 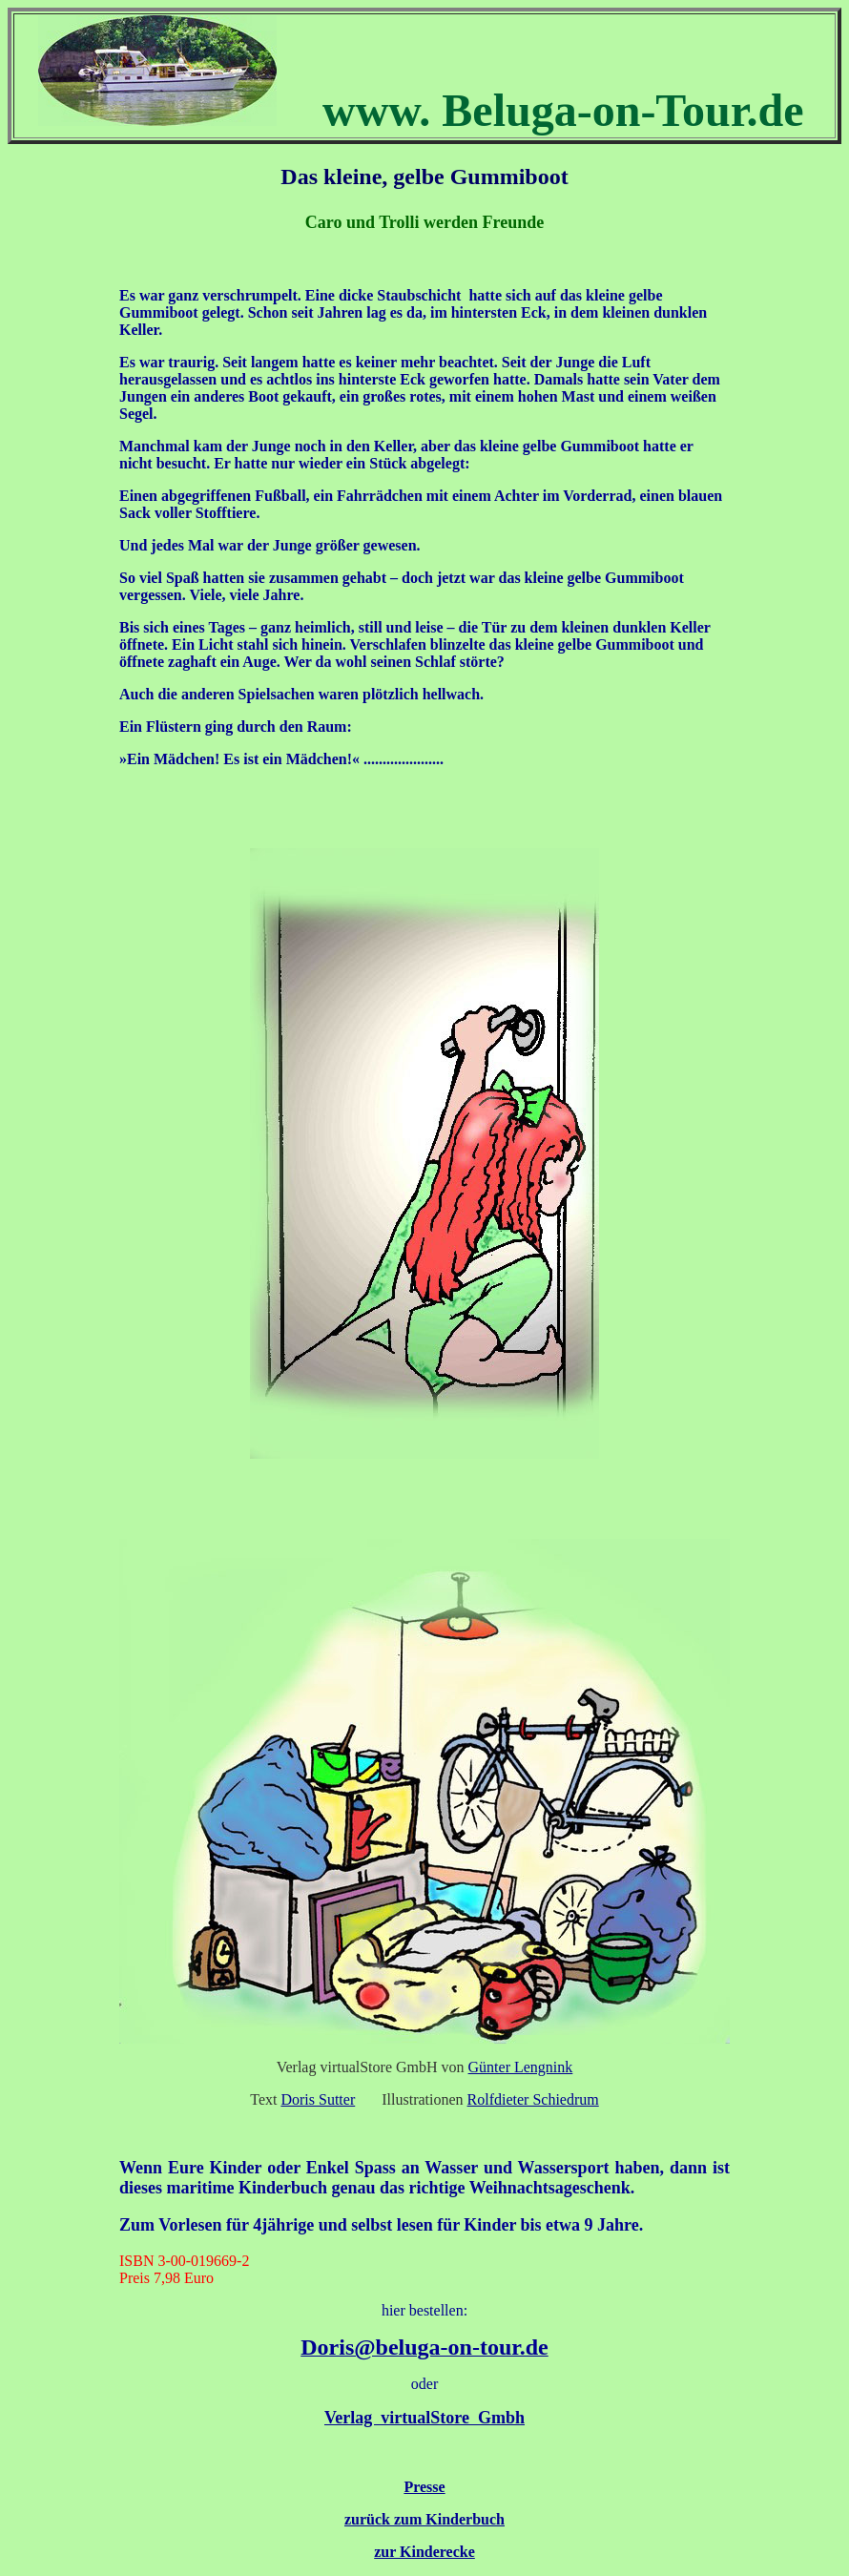 What do you see at coordinates (520, 2067) in the screenshot?
I see `Günter Lengnink` at bounding box center [520, 2067].